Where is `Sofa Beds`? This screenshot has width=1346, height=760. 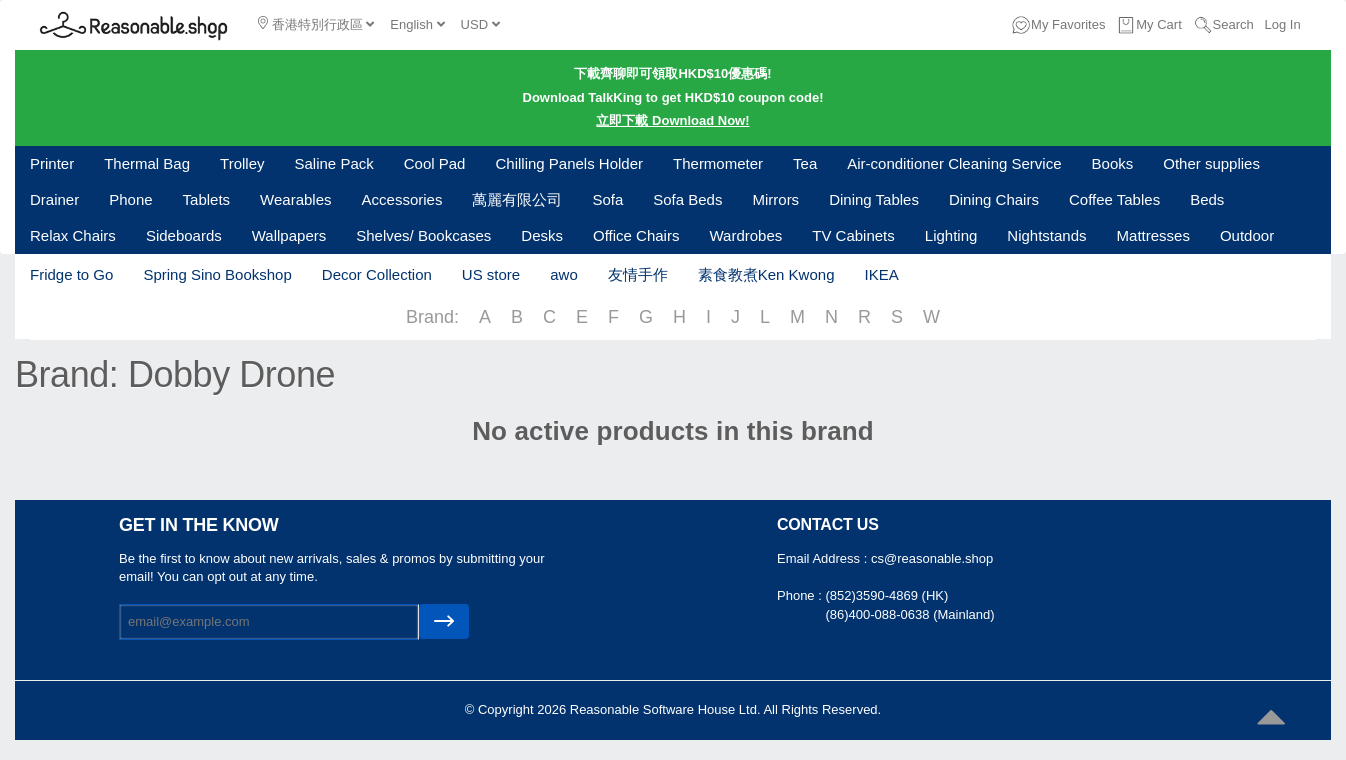 Sofa Beds is located at coordinates (687, 199).